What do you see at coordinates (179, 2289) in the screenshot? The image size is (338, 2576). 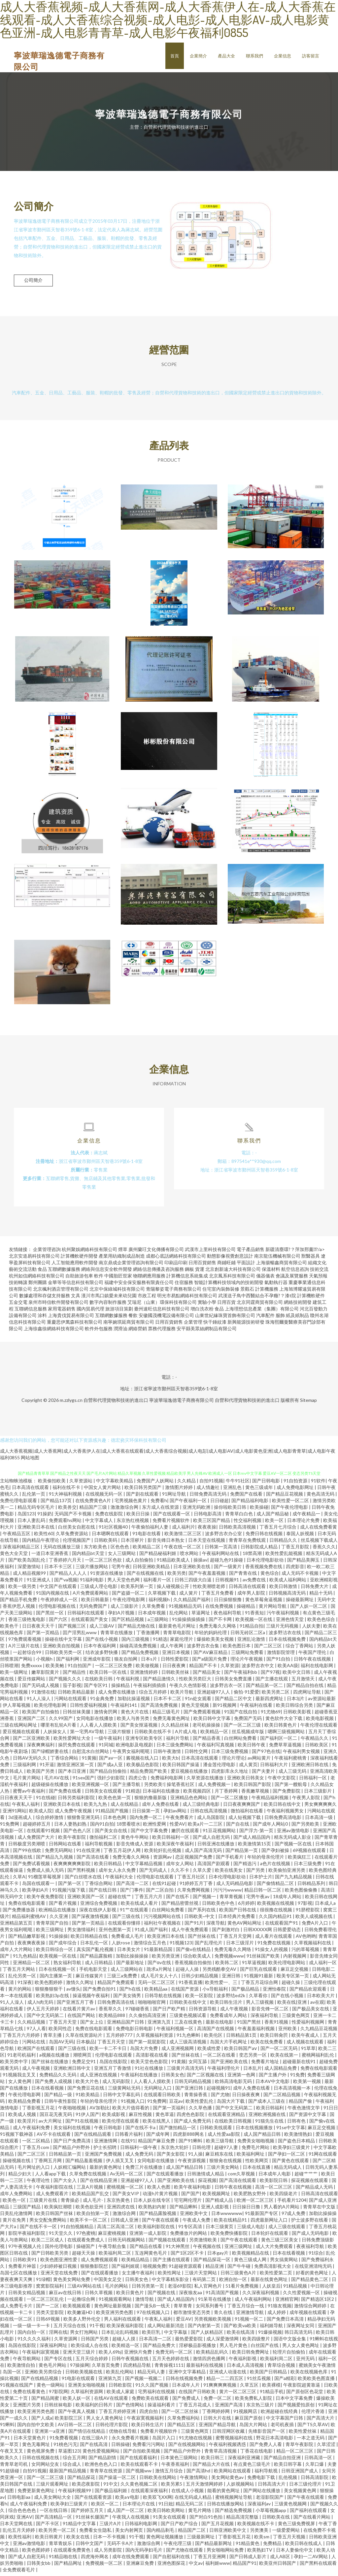 I see `老湿69影院` at bounding box center [179, 2289].